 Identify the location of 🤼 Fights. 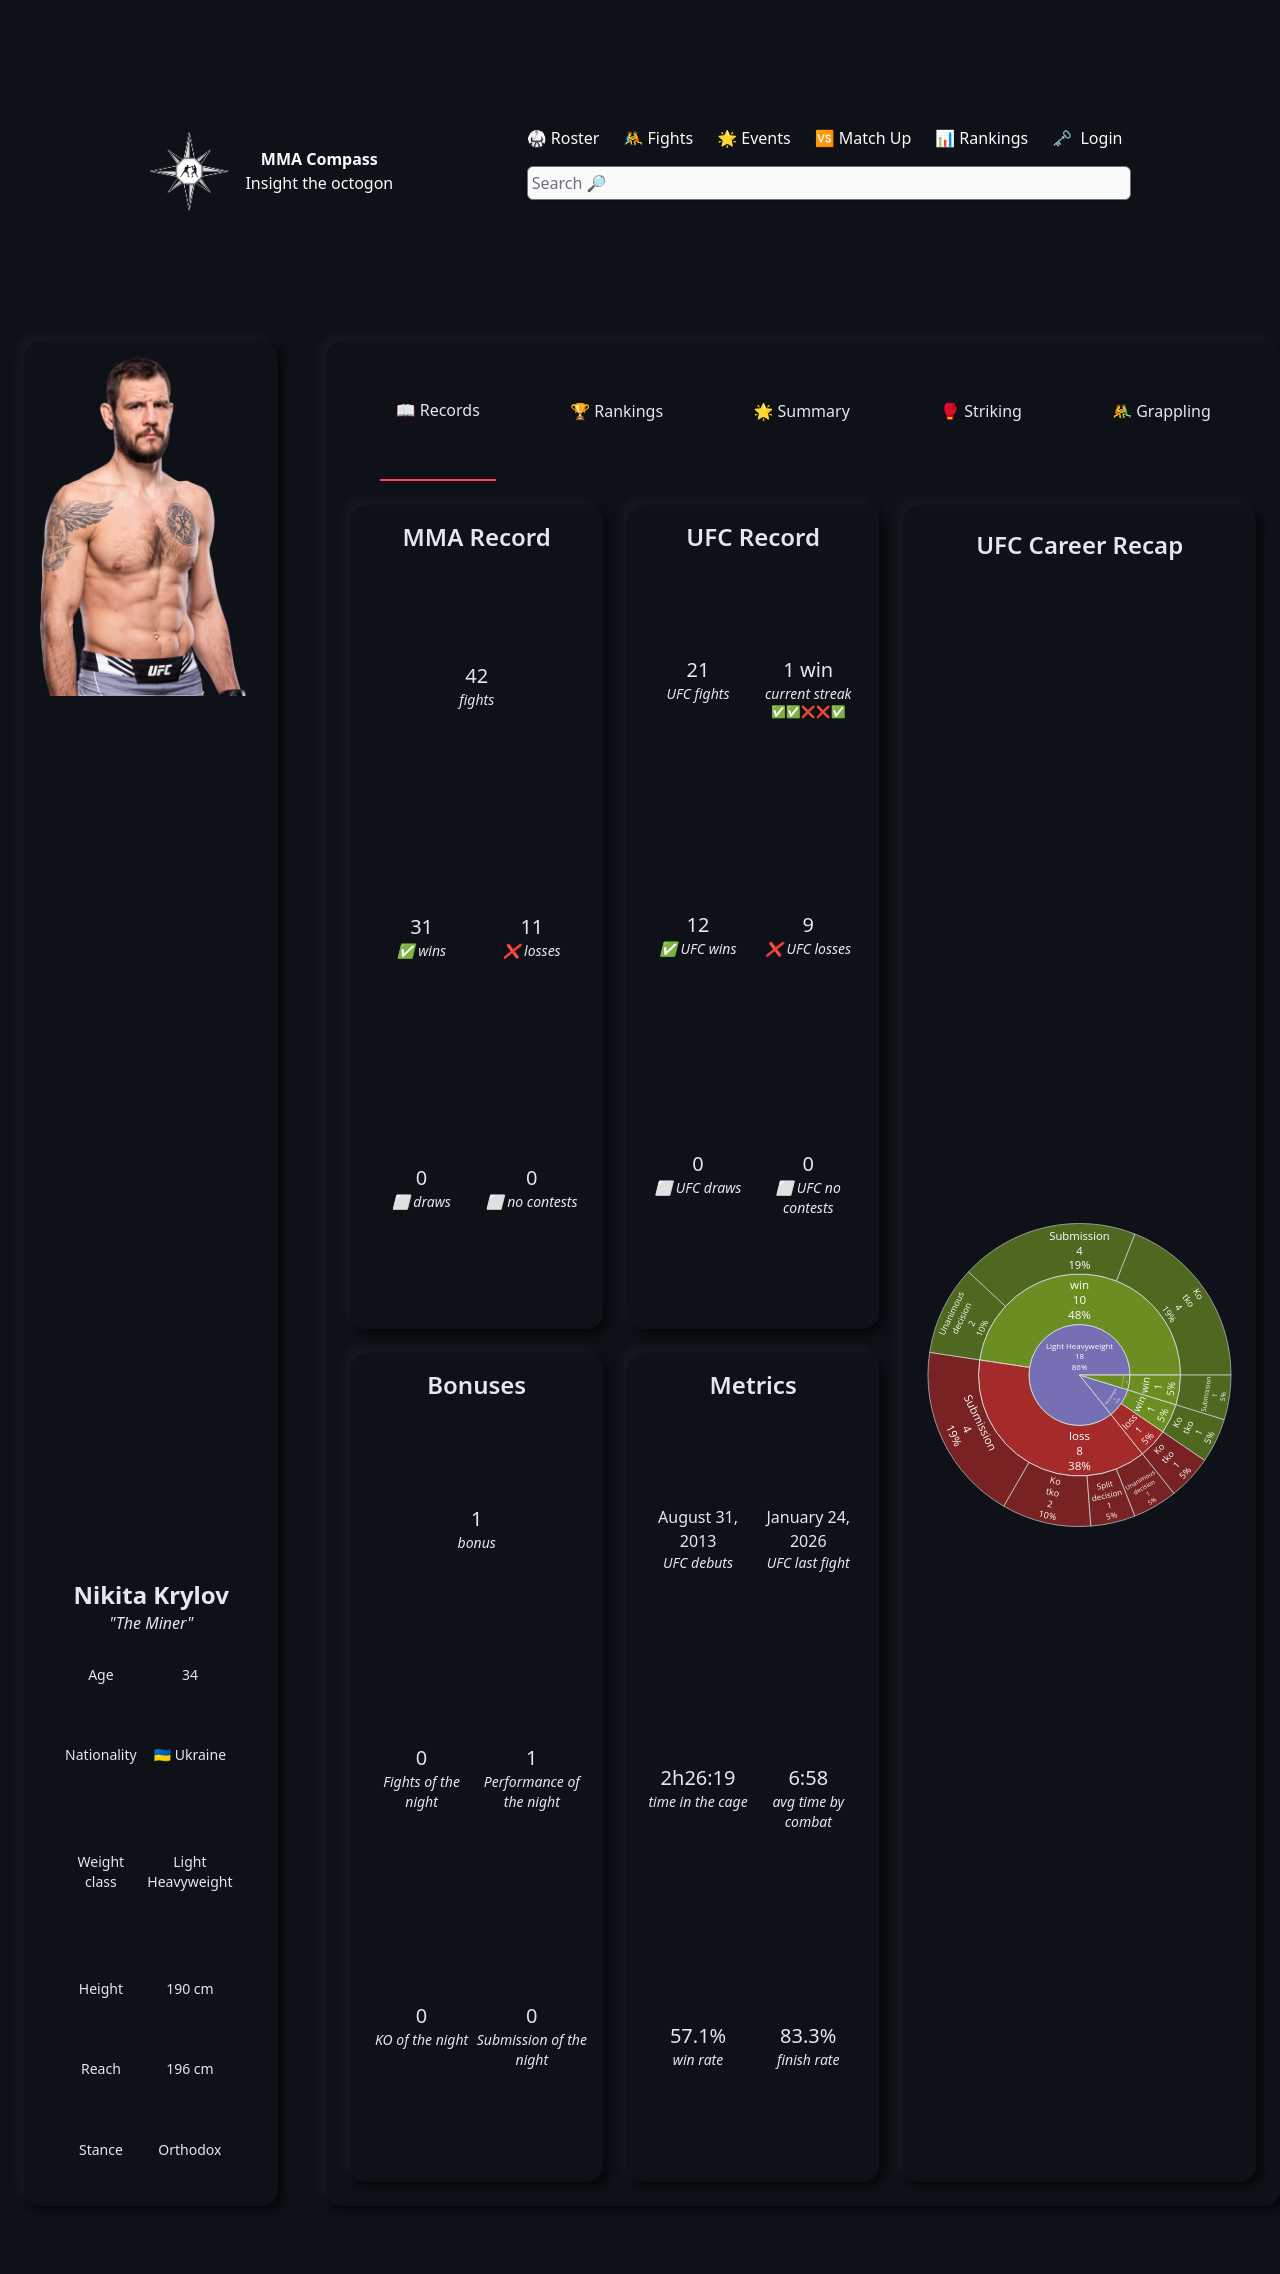
(658, 138).